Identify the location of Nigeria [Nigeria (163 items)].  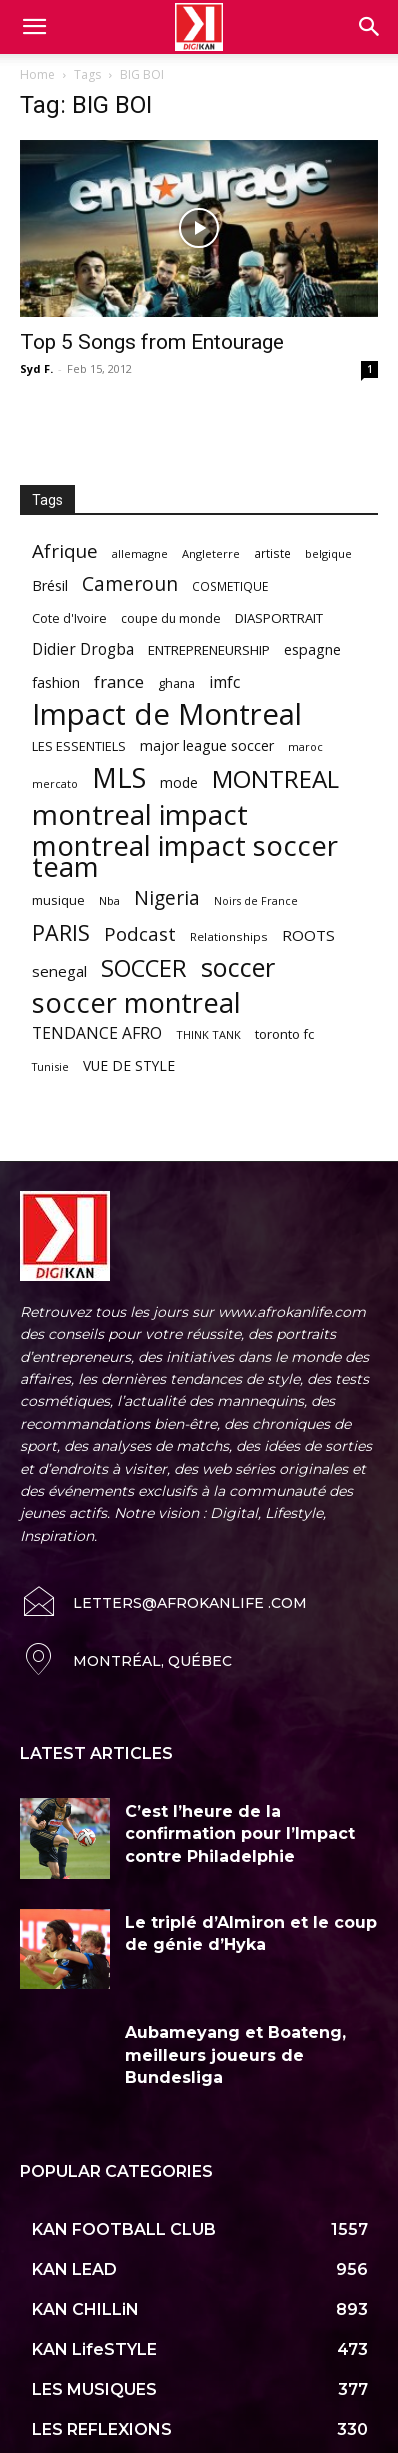
(167, 897).